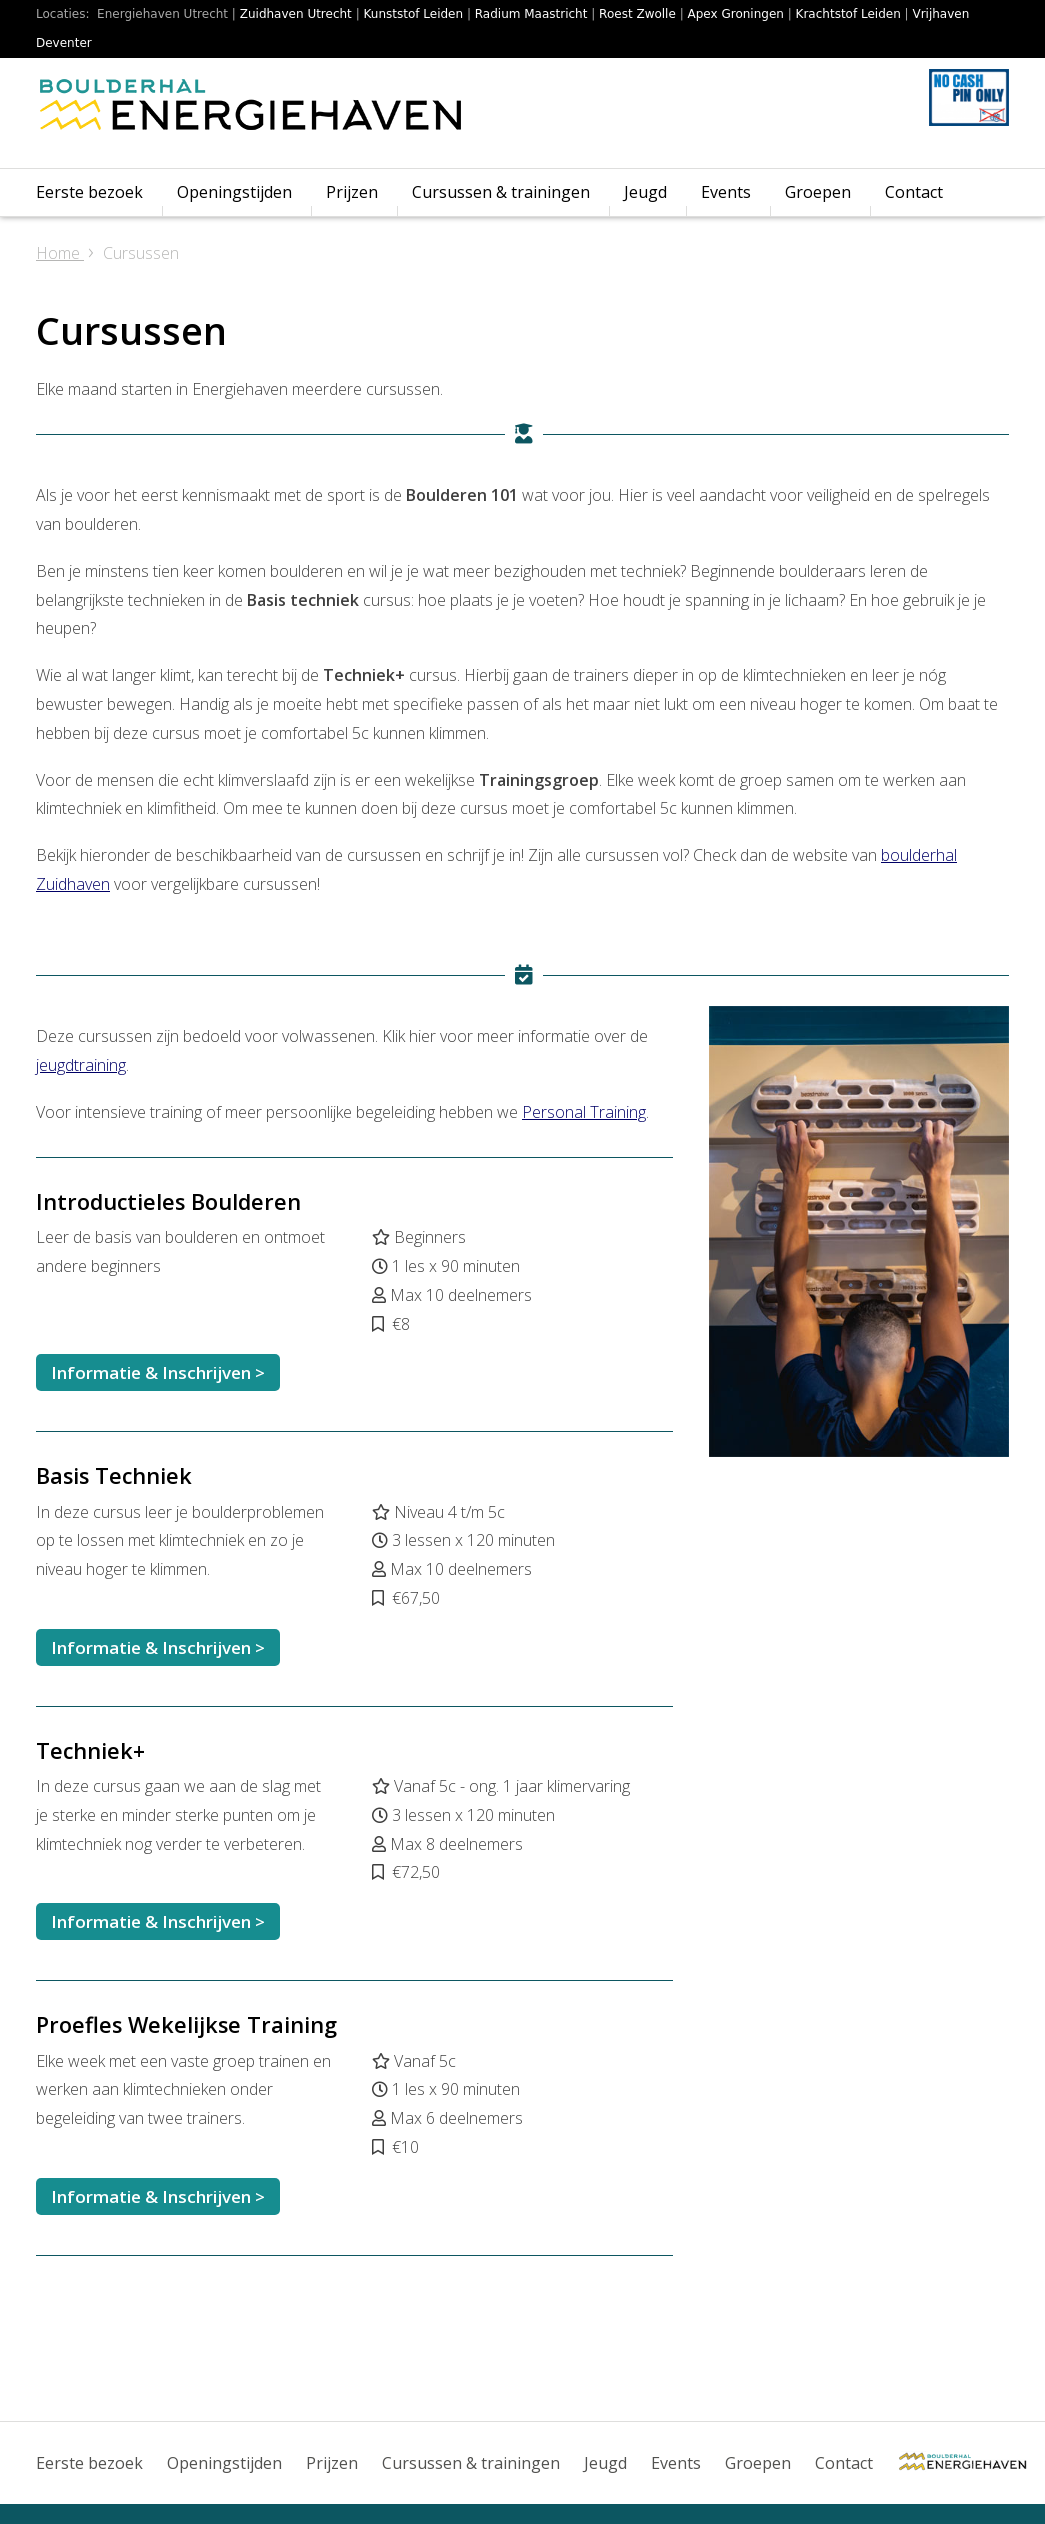 The width and height of the screenshot is (1045, 2524). I want to click on Cursussen & trainingen, so click(501, 192).